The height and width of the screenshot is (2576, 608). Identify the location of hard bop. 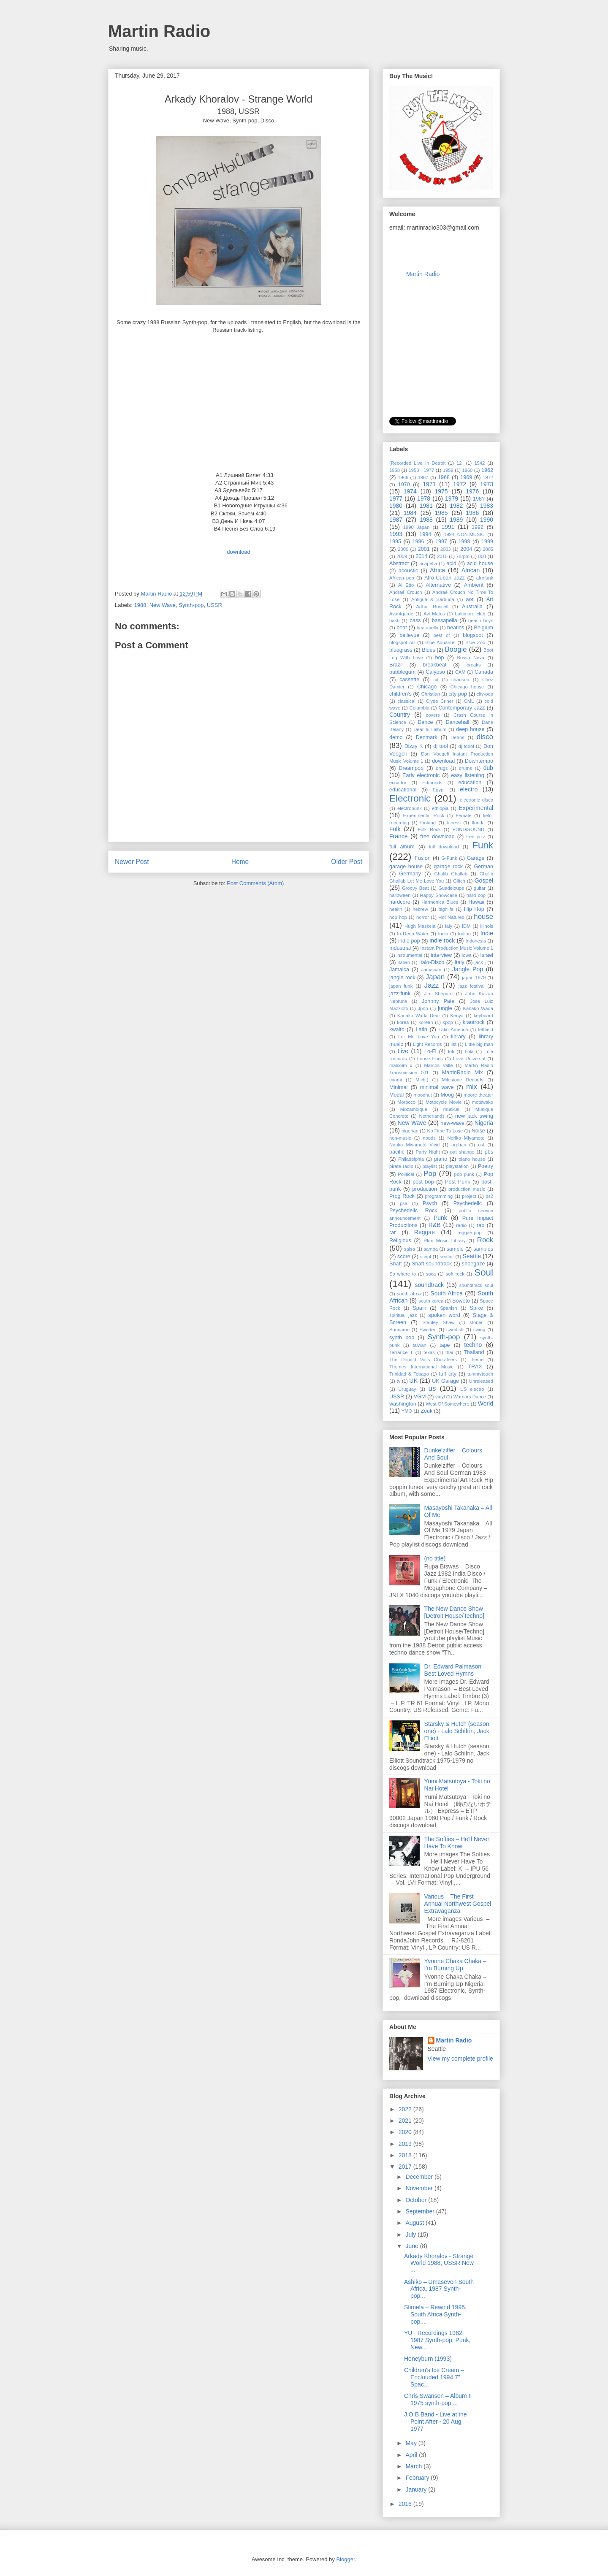
(476, 895).